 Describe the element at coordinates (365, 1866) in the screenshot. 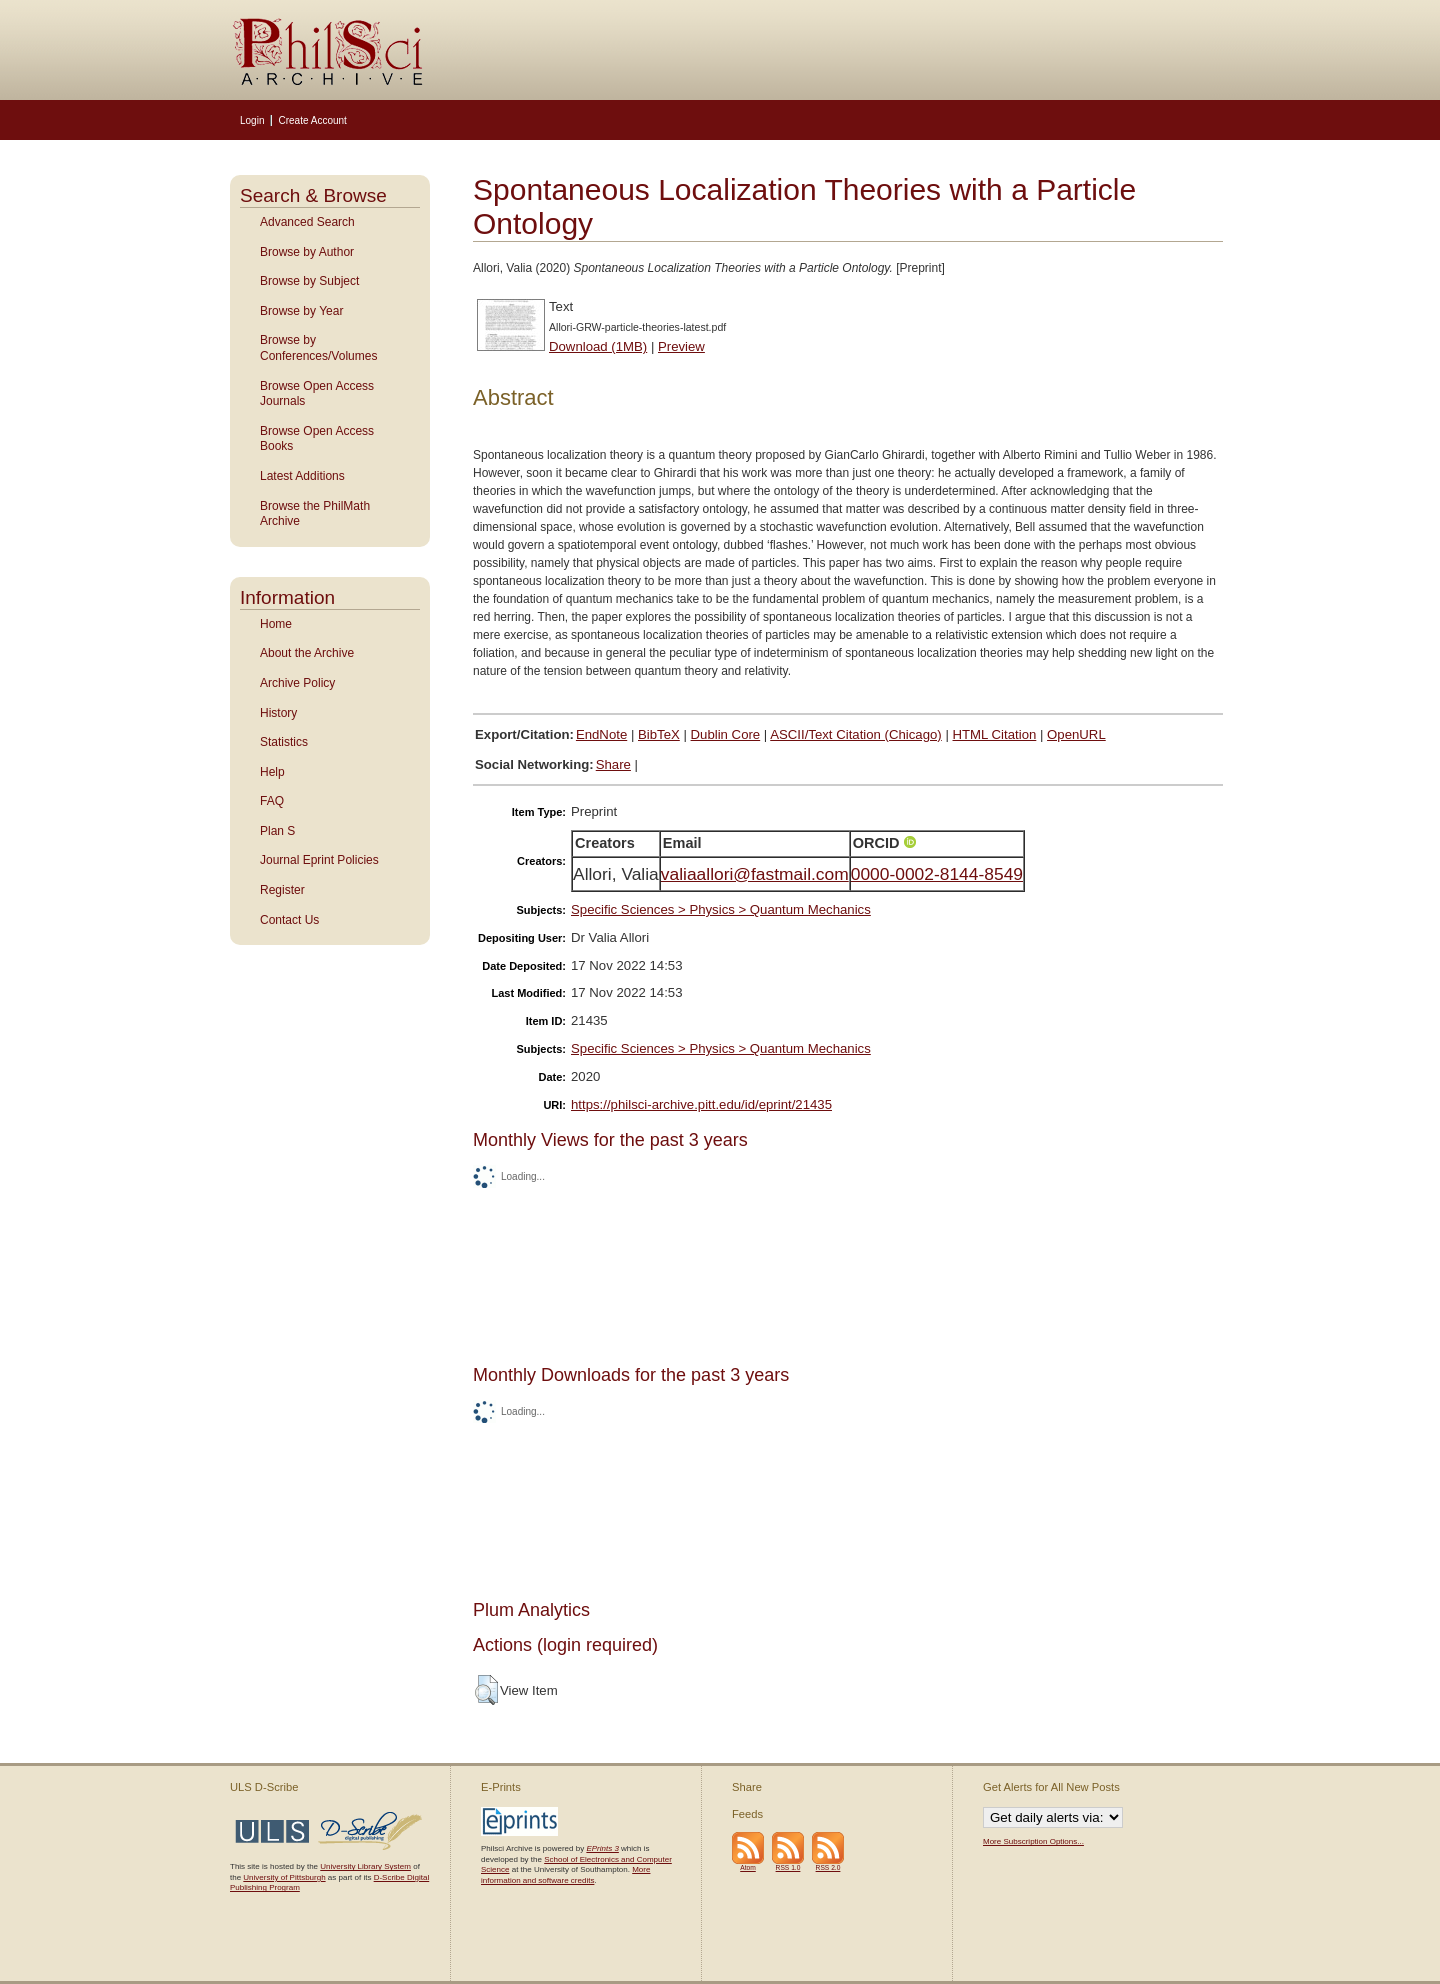

I see `University Library System` at that location.